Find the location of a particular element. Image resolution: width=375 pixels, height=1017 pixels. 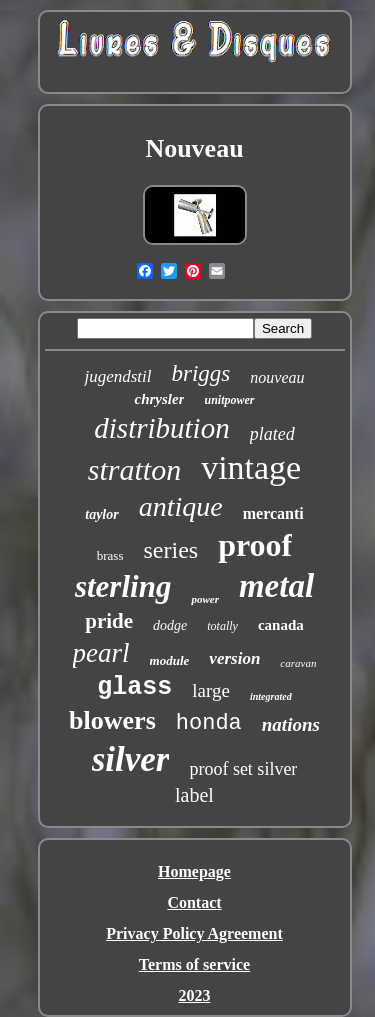

2023 is located at coordinates (195, 995).